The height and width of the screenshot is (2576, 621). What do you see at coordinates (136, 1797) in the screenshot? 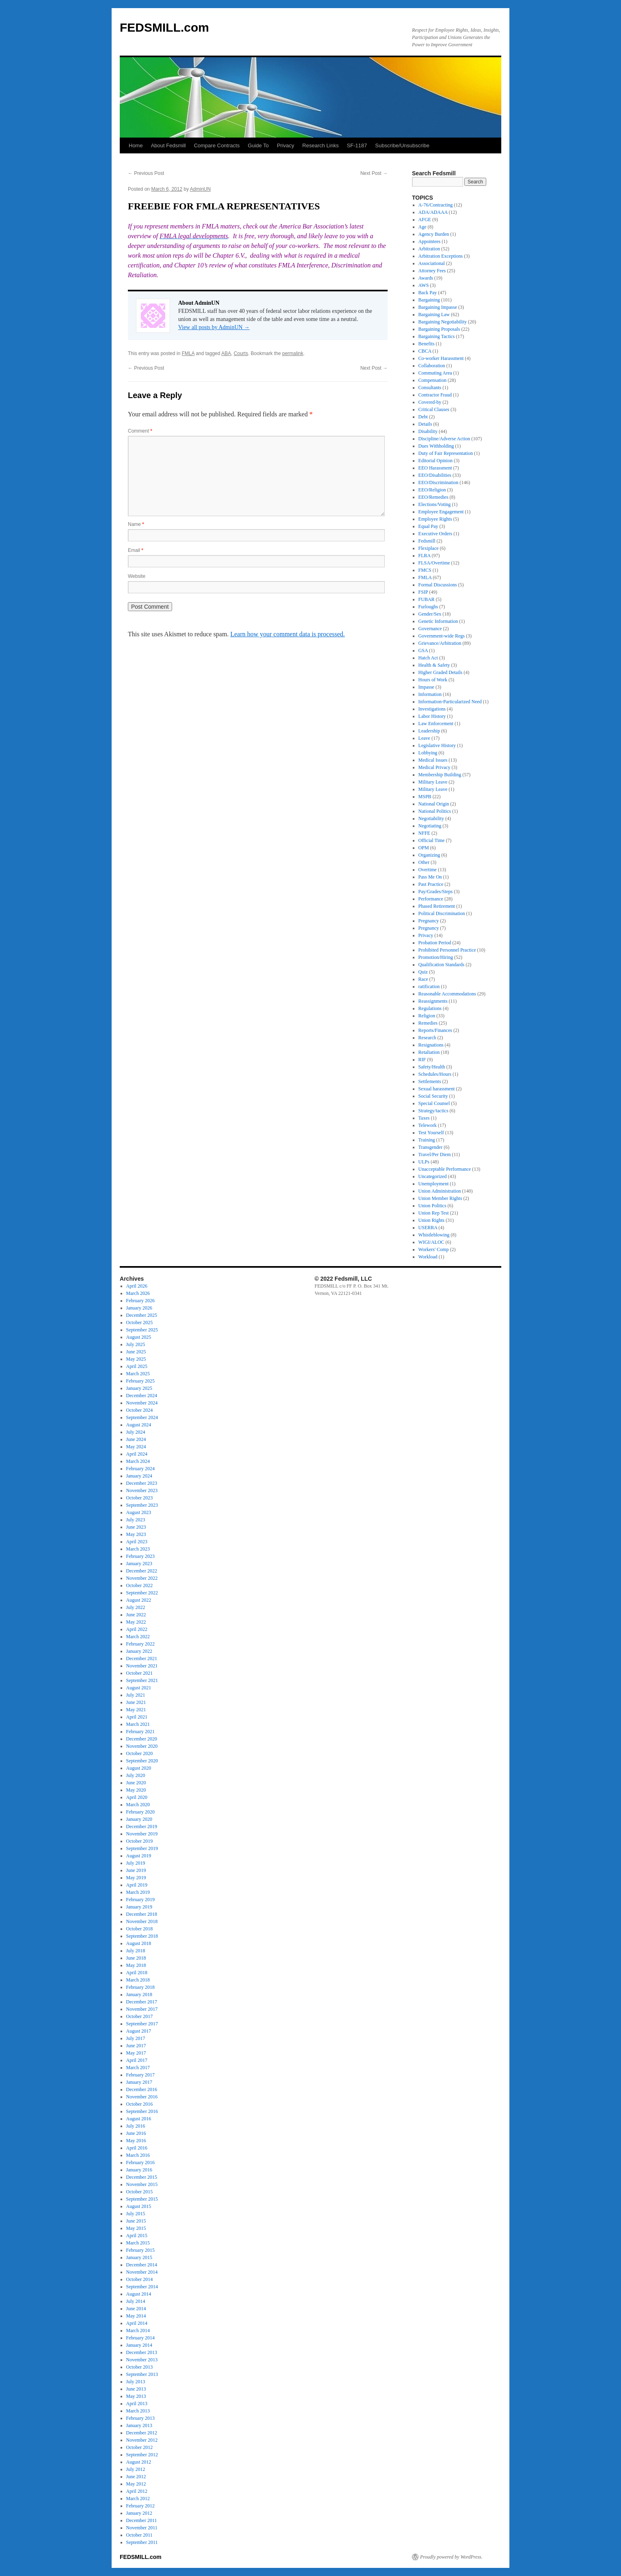
I see `April 2020` at bounding box center [136, 1797].